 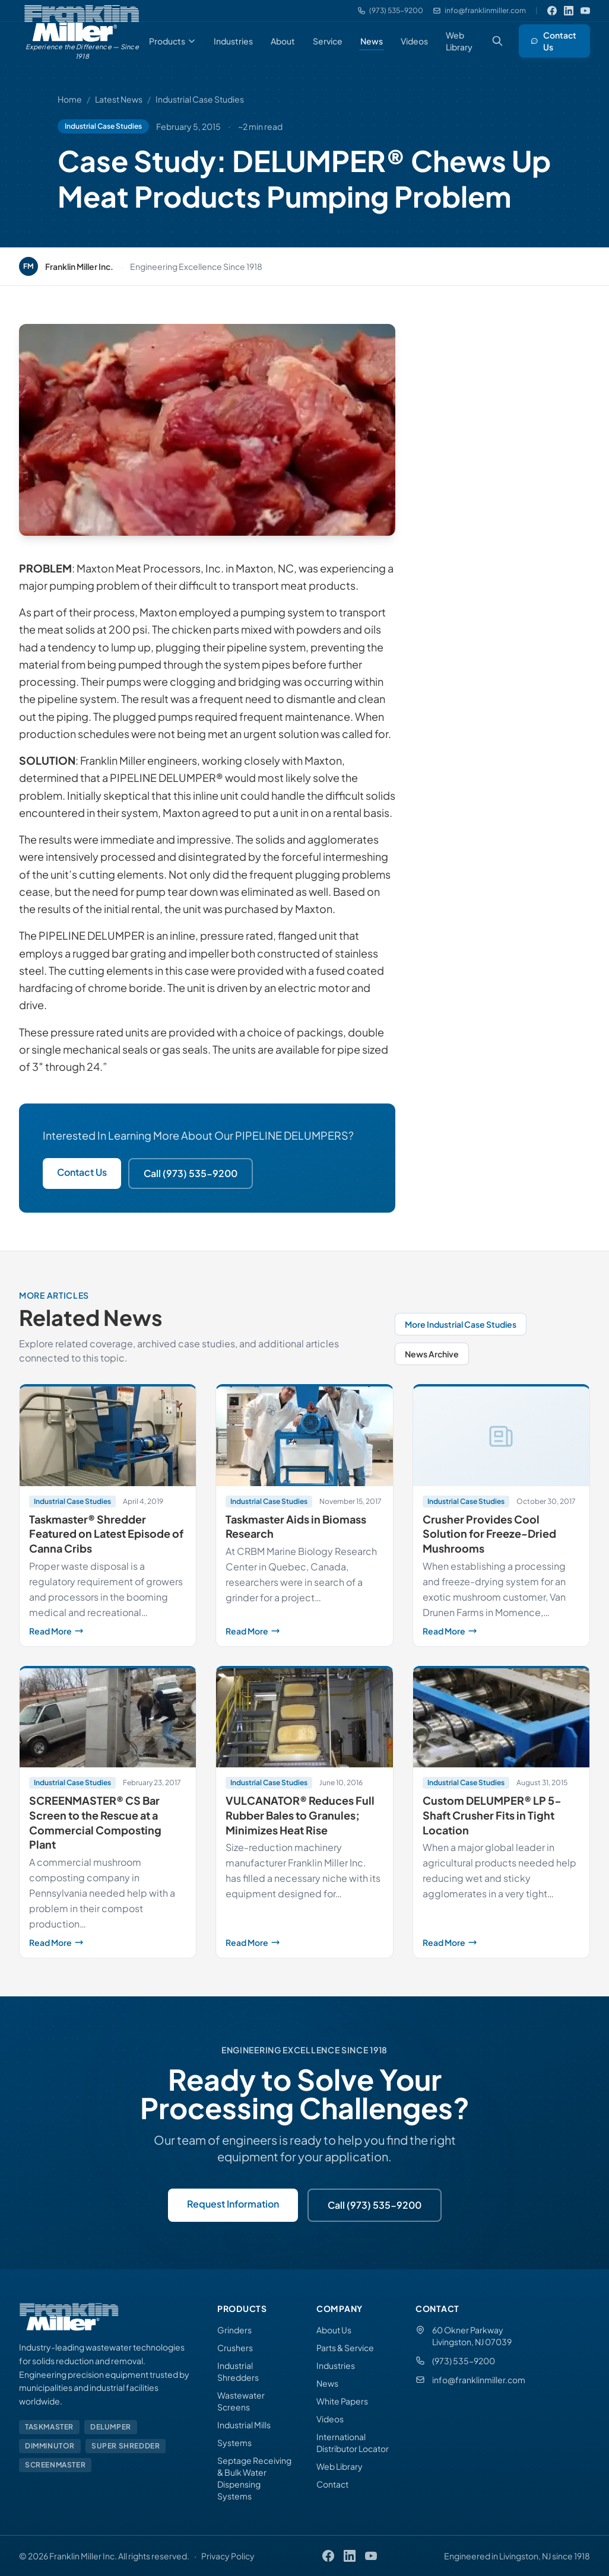 What do you see at coordinates (459, 41) in the screenshot?
I see `Web Library` at bounding box center [459, 41].